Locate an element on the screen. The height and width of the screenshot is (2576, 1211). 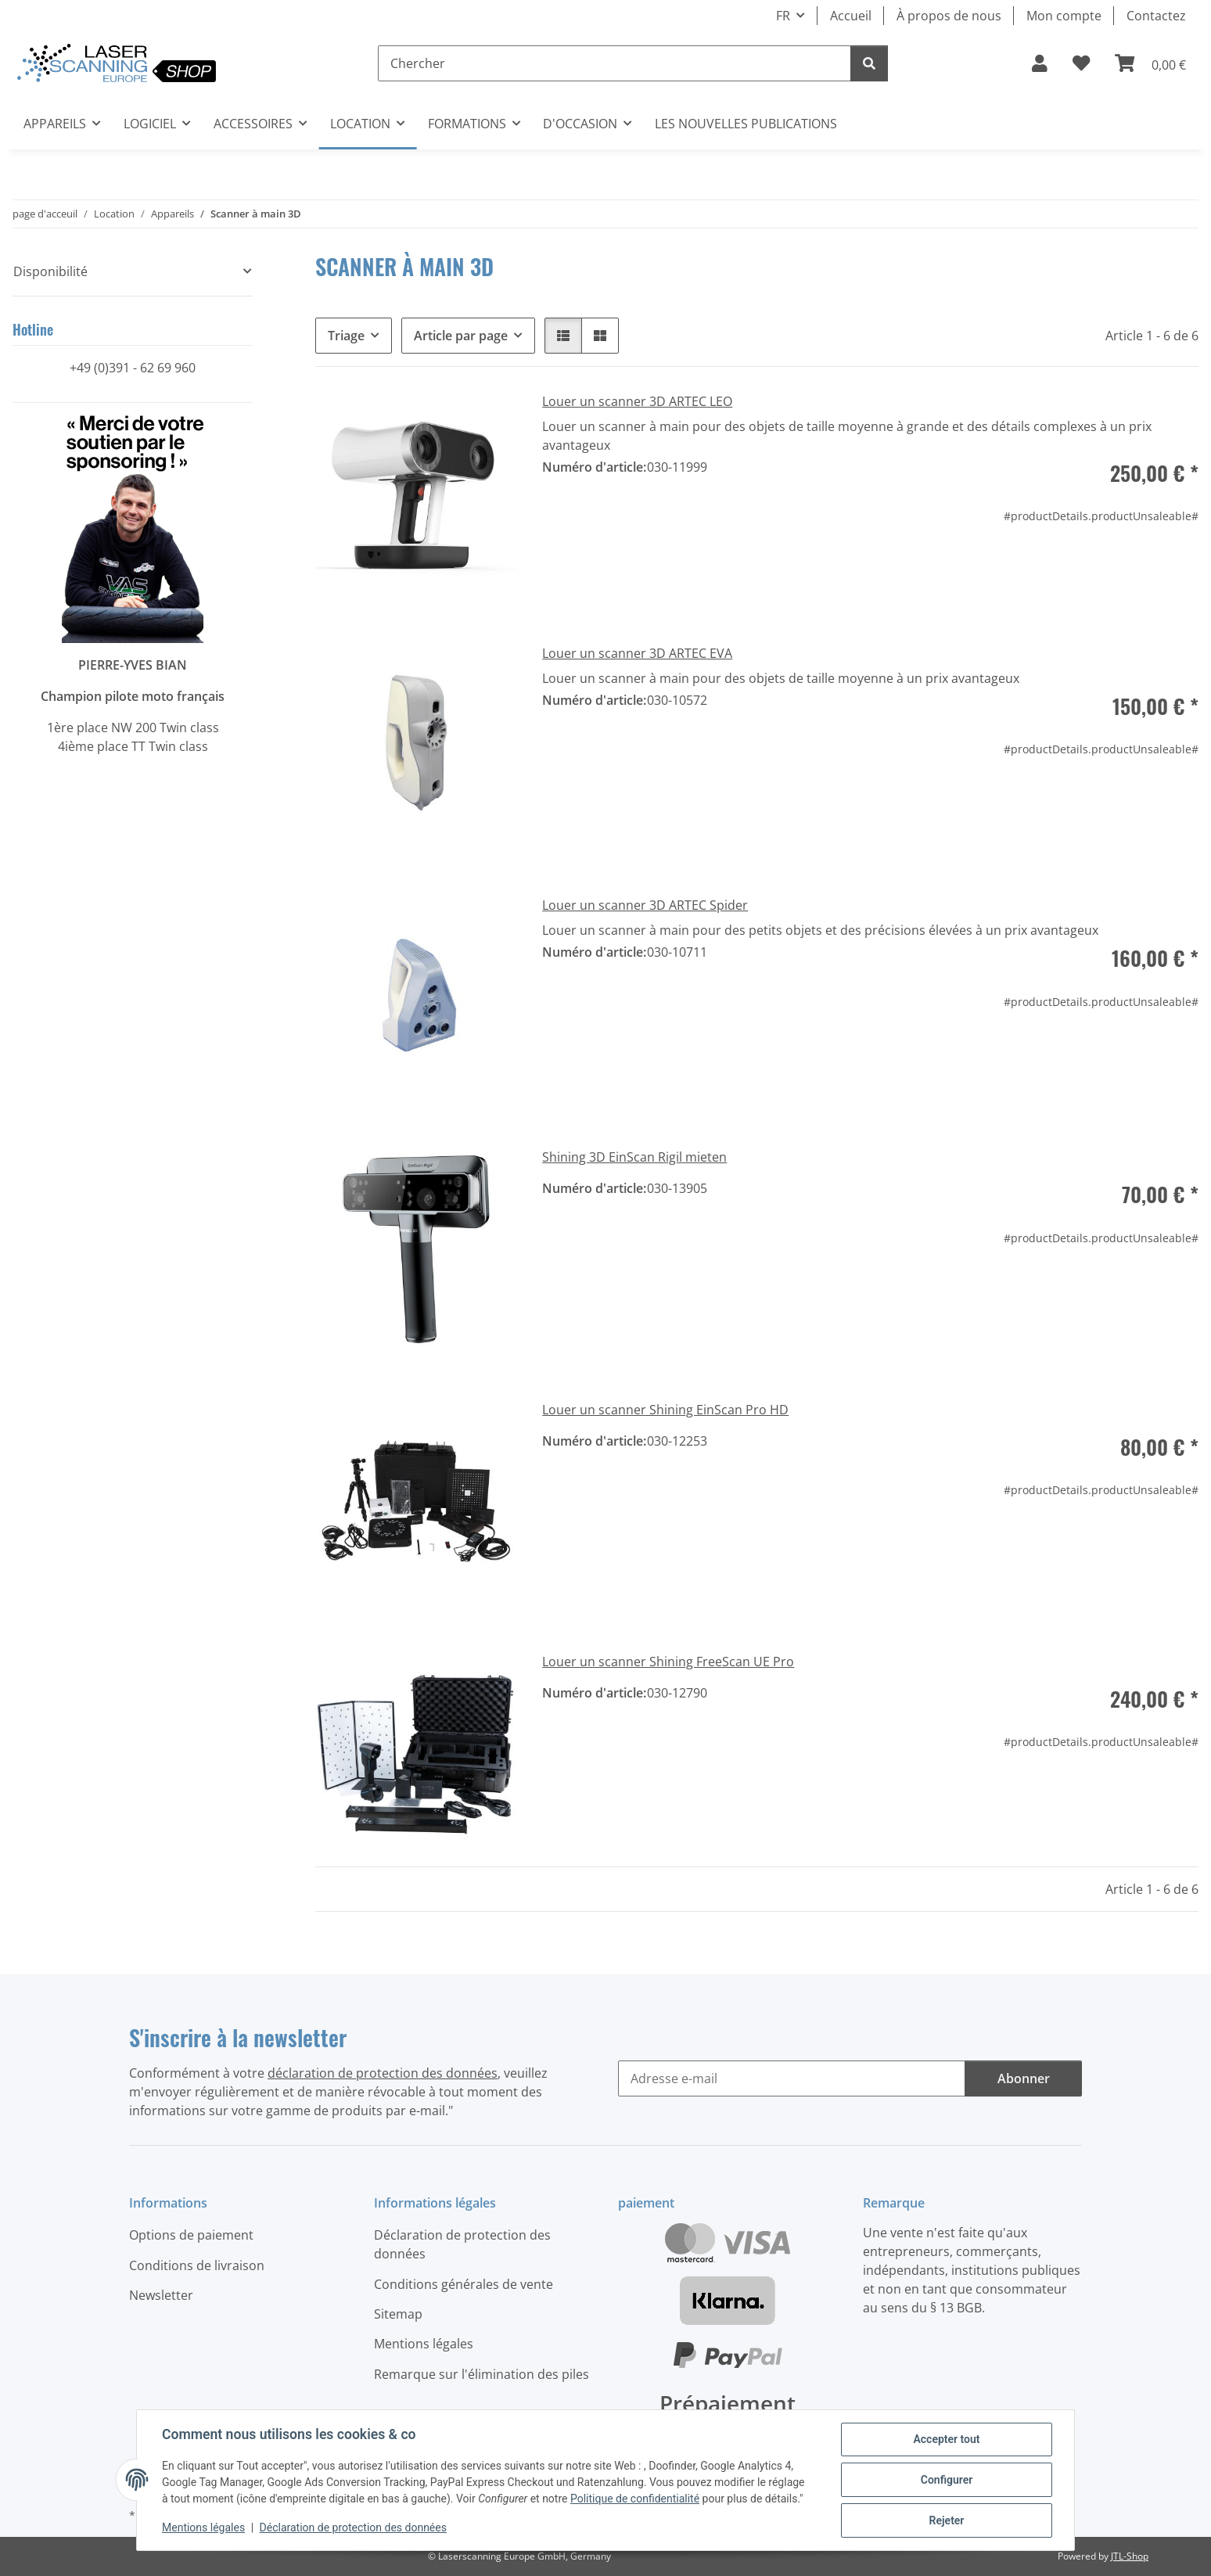
Triage is located at coordinates (346, 335).